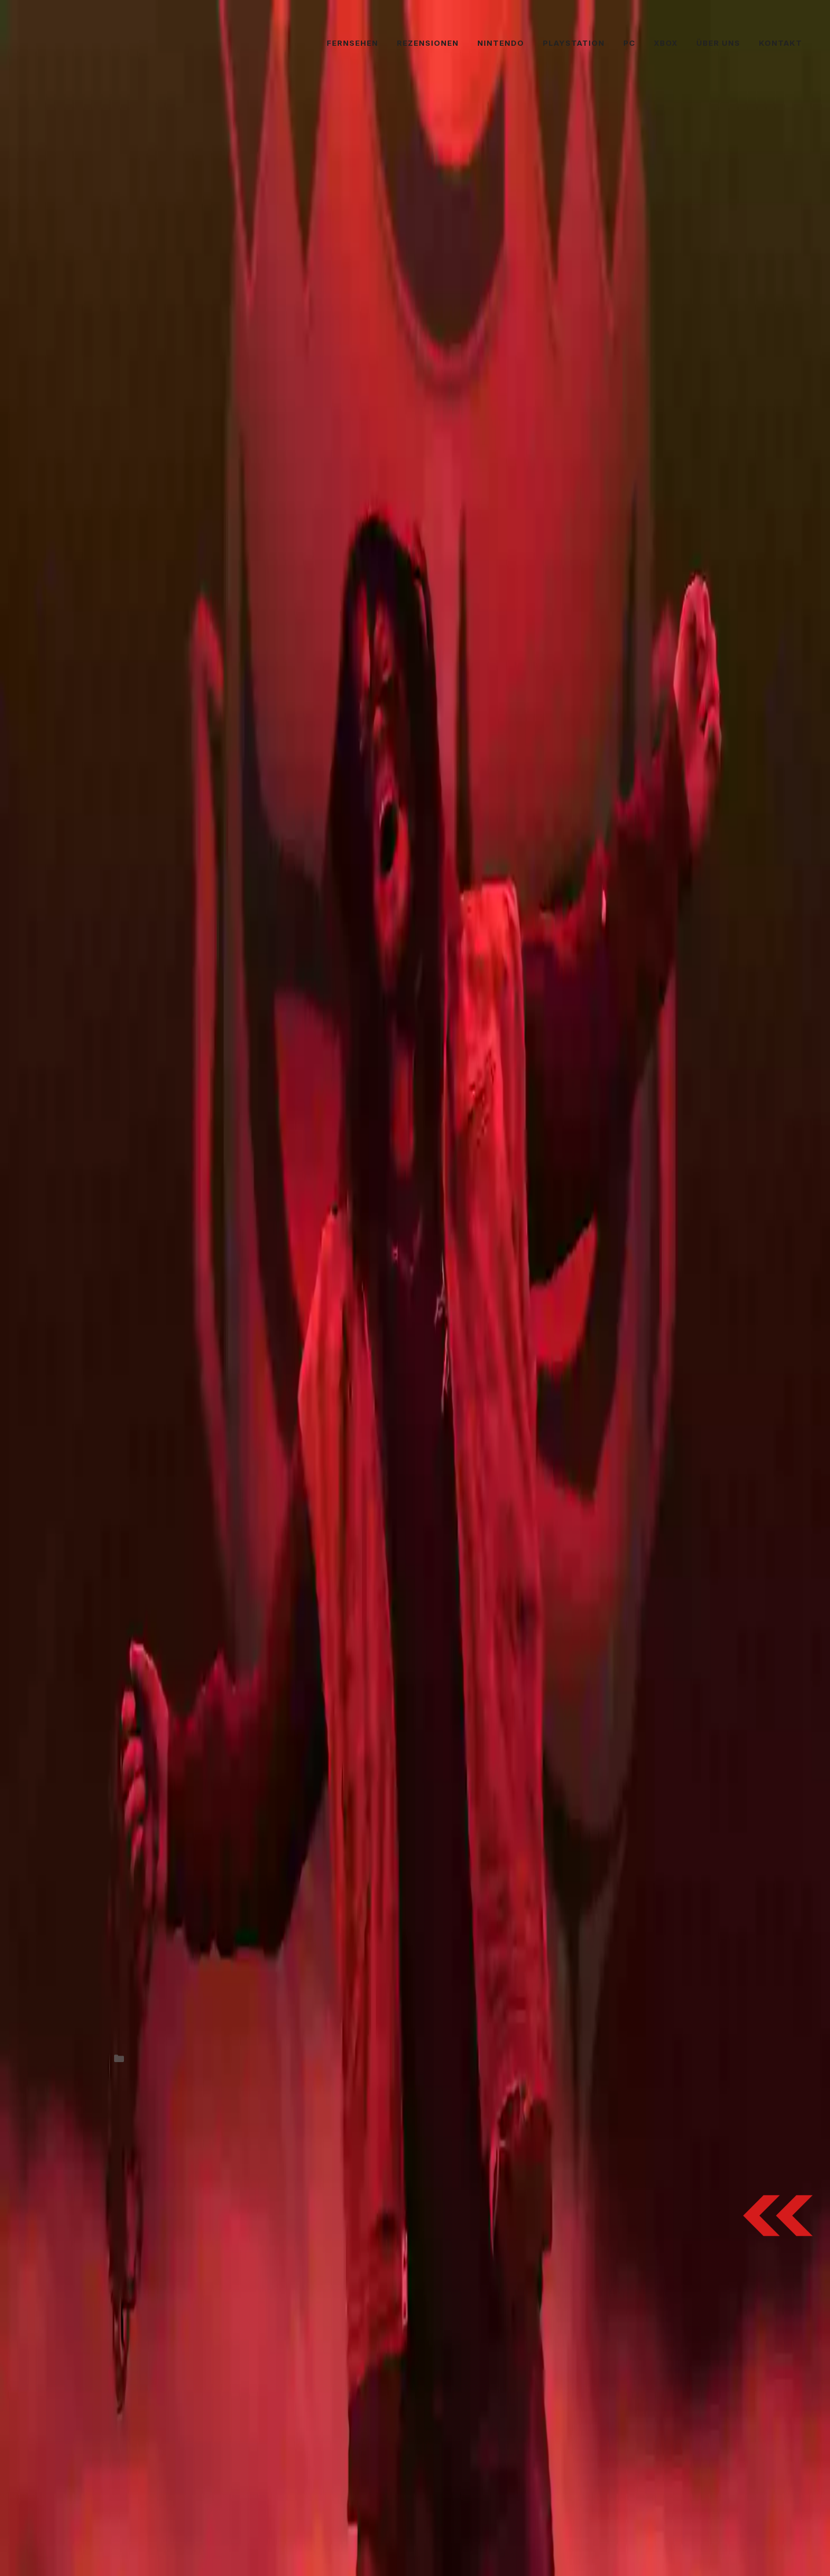 The height and width of the screenshot is (2576, 830). What do you see at coordinates (629, 43) in the screenshot?
I see `PC` at bounding box center [629, 43].